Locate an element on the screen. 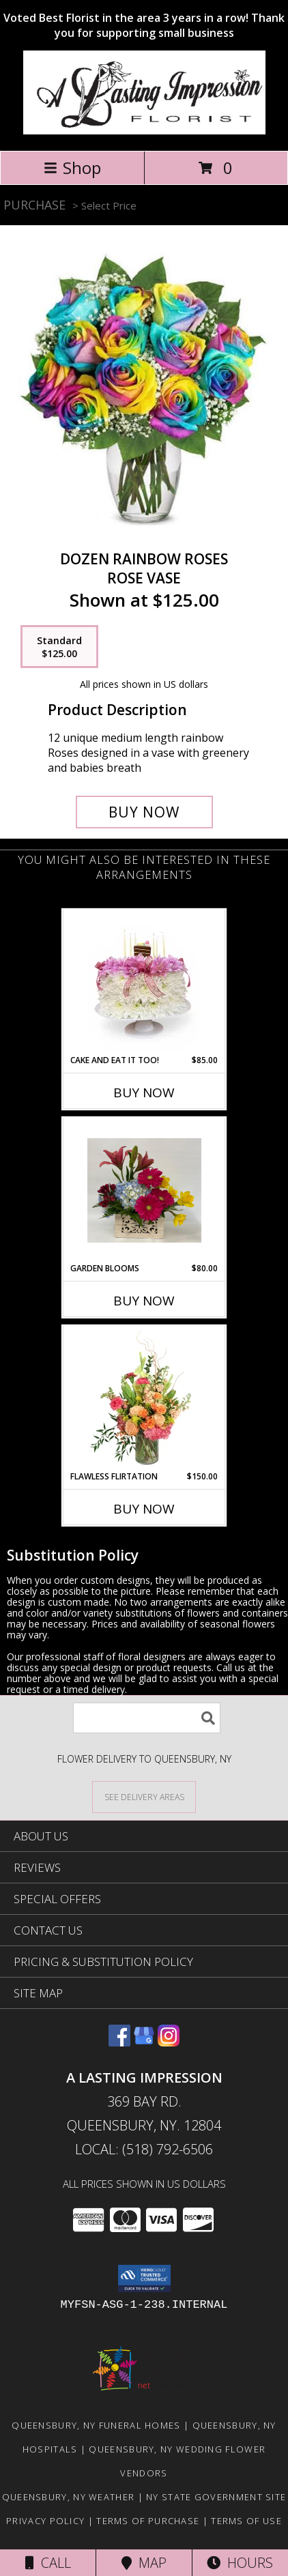 Image resolution: width=288 pixels, height=2576 pixels. [View Cake and eat it too! Floral Cake with edible cake pop Info] is located at coordinates (144, 982).